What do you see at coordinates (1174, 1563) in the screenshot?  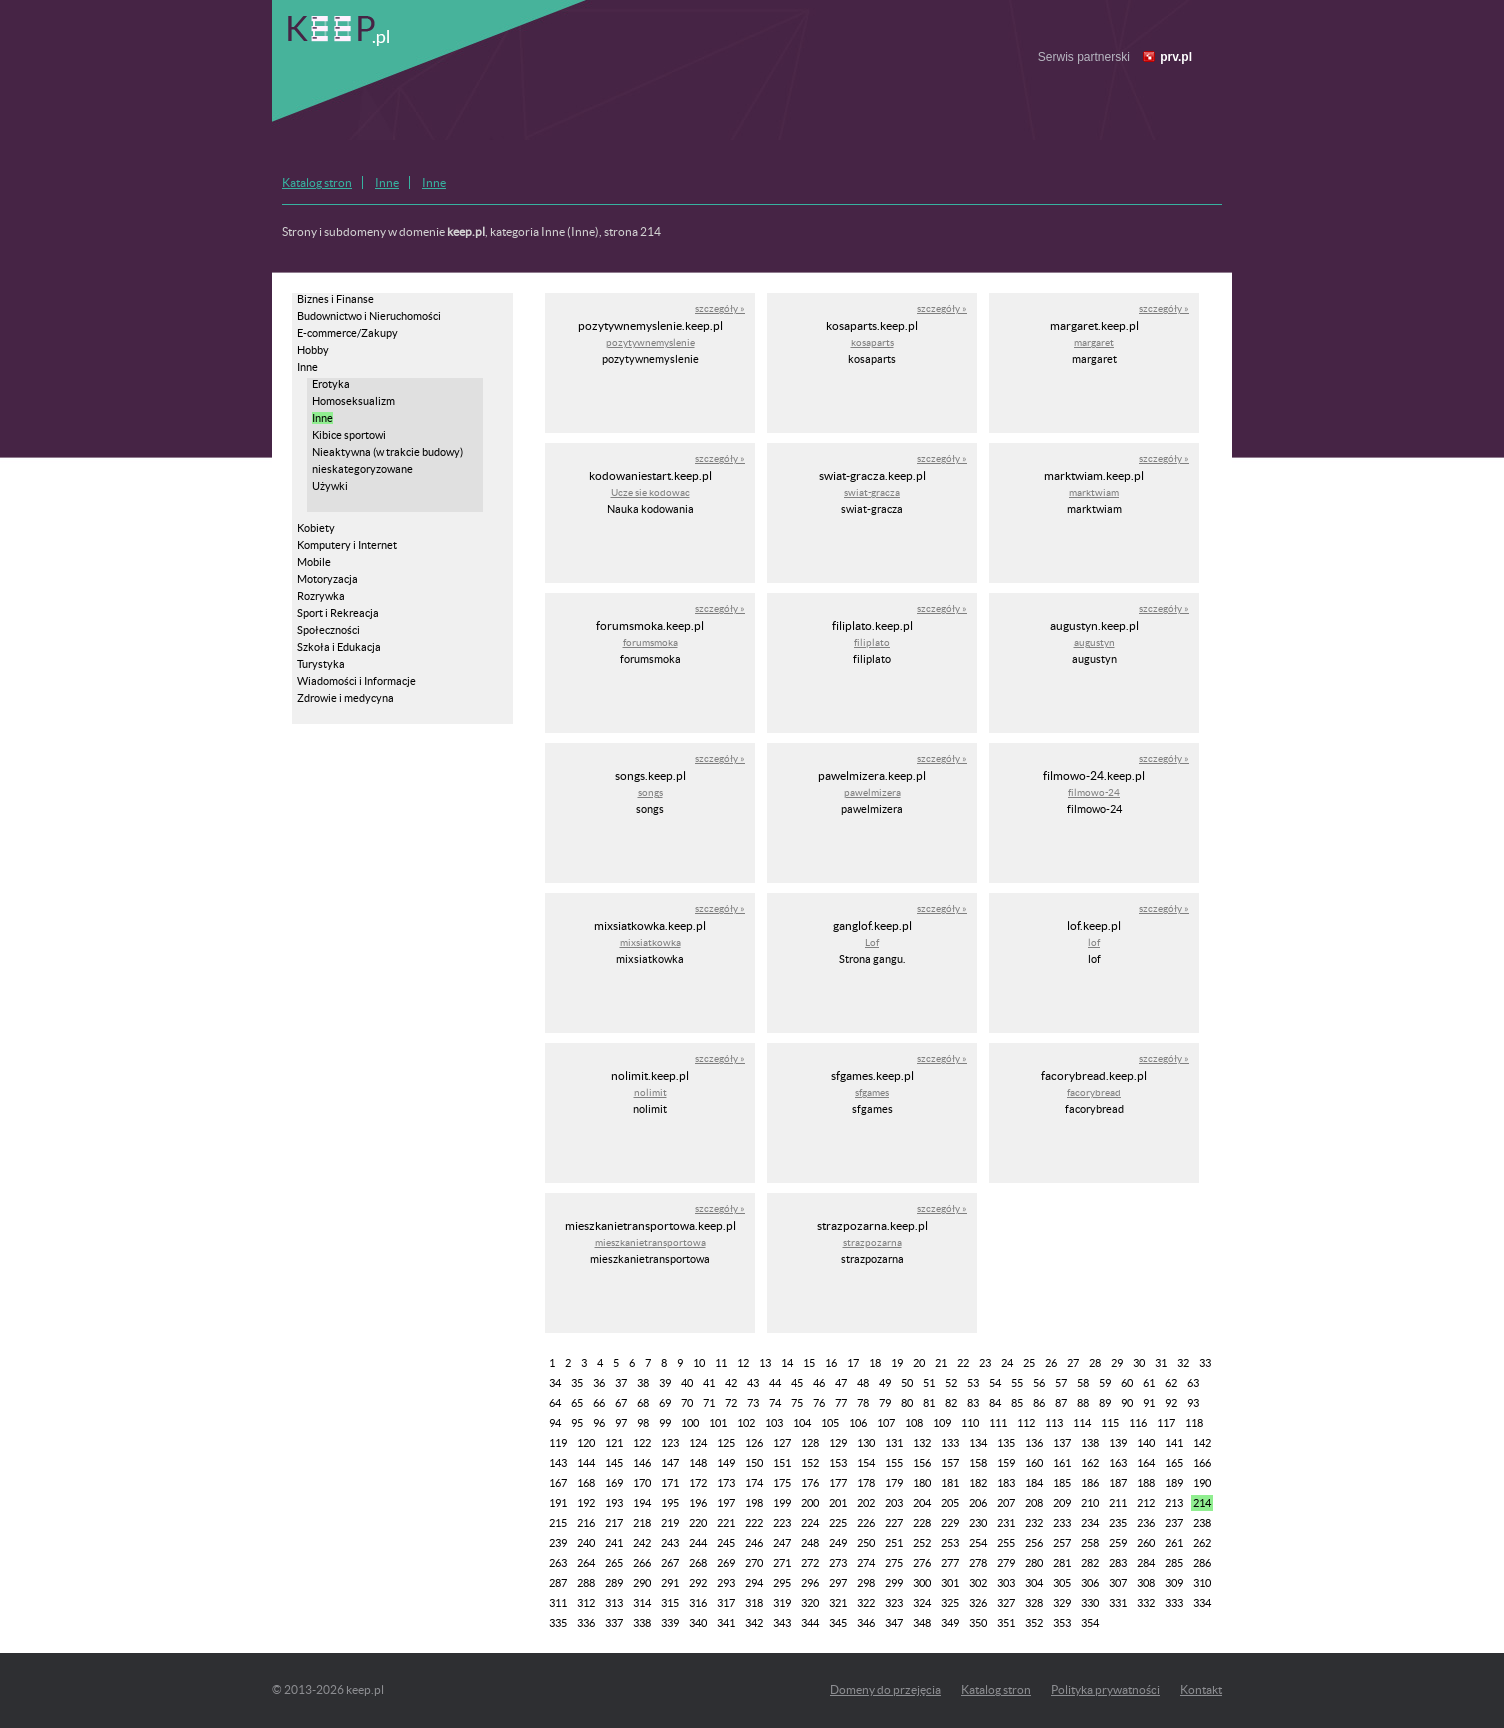 I see `285` at bounding box center [1174, 1563].